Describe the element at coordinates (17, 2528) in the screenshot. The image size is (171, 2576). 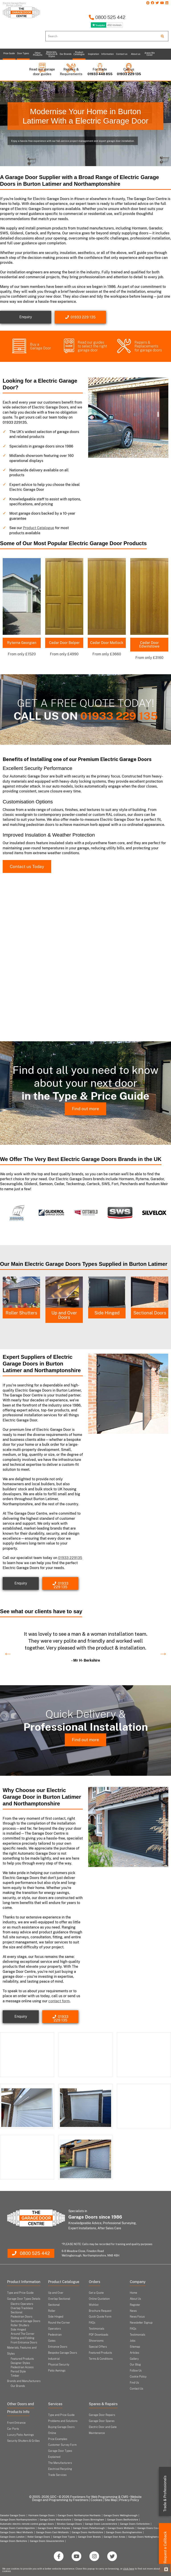
I see `Garage Doors Cambridgeshire` at that location.